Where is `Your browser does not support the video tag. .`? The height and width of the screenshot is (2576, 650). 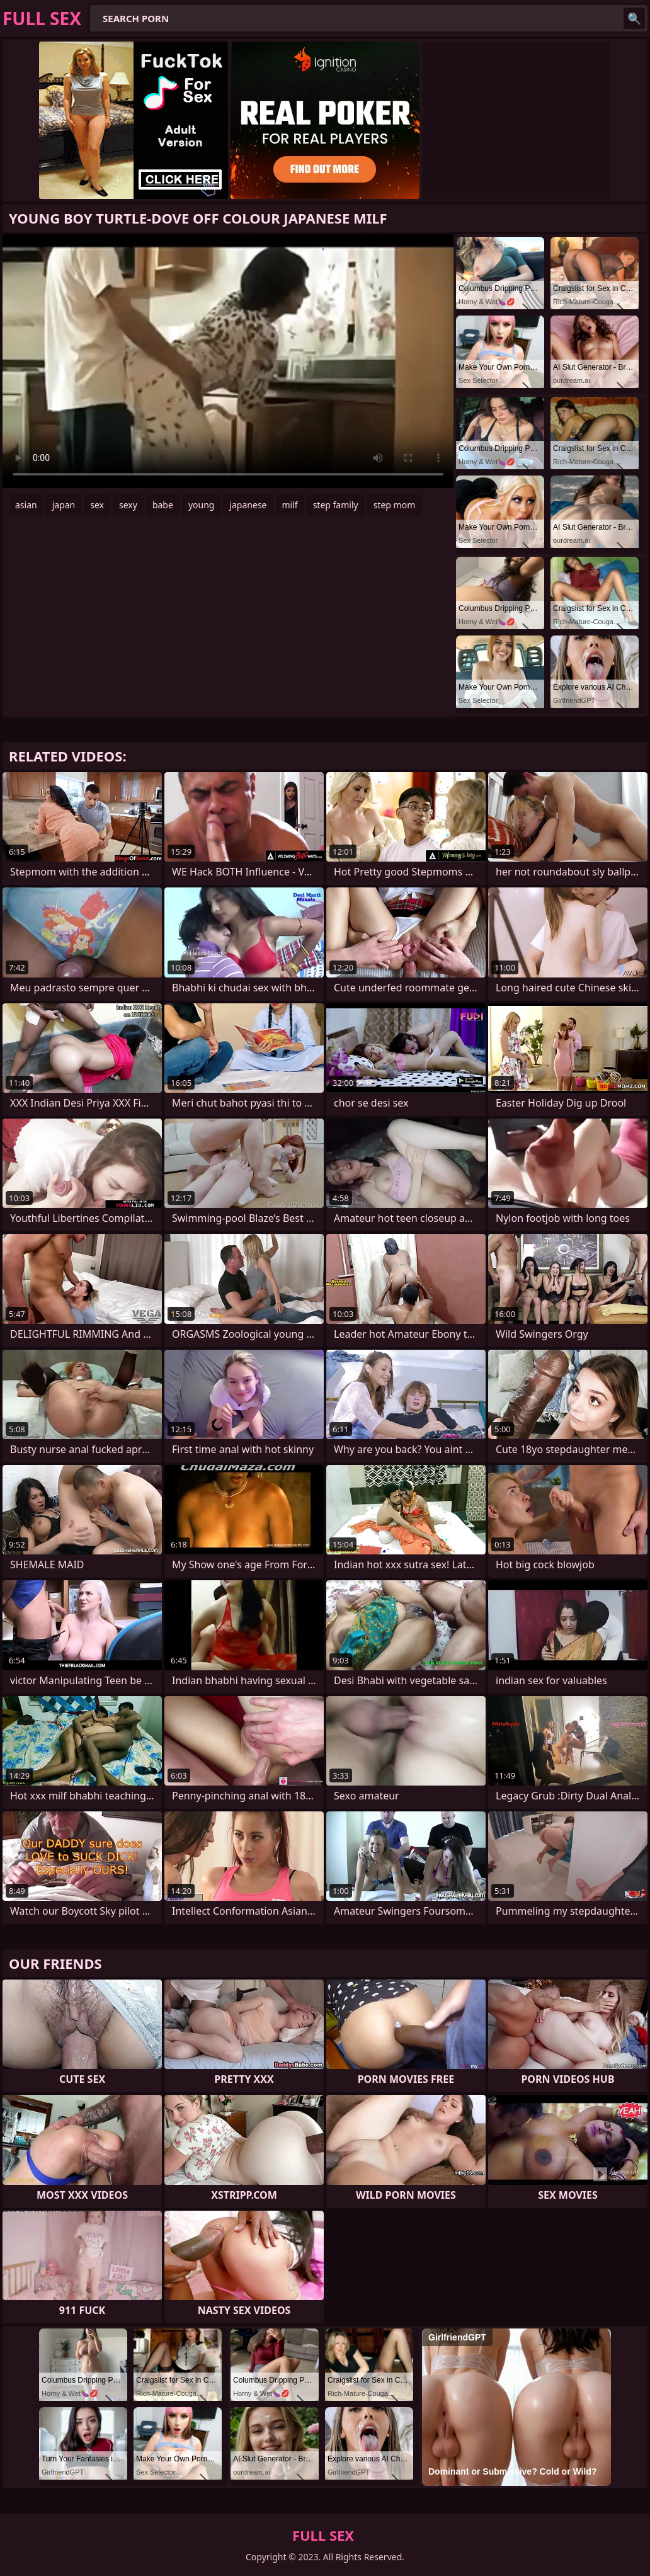
Your browser does not support the video tag. . is located at coordinates (228, 361).